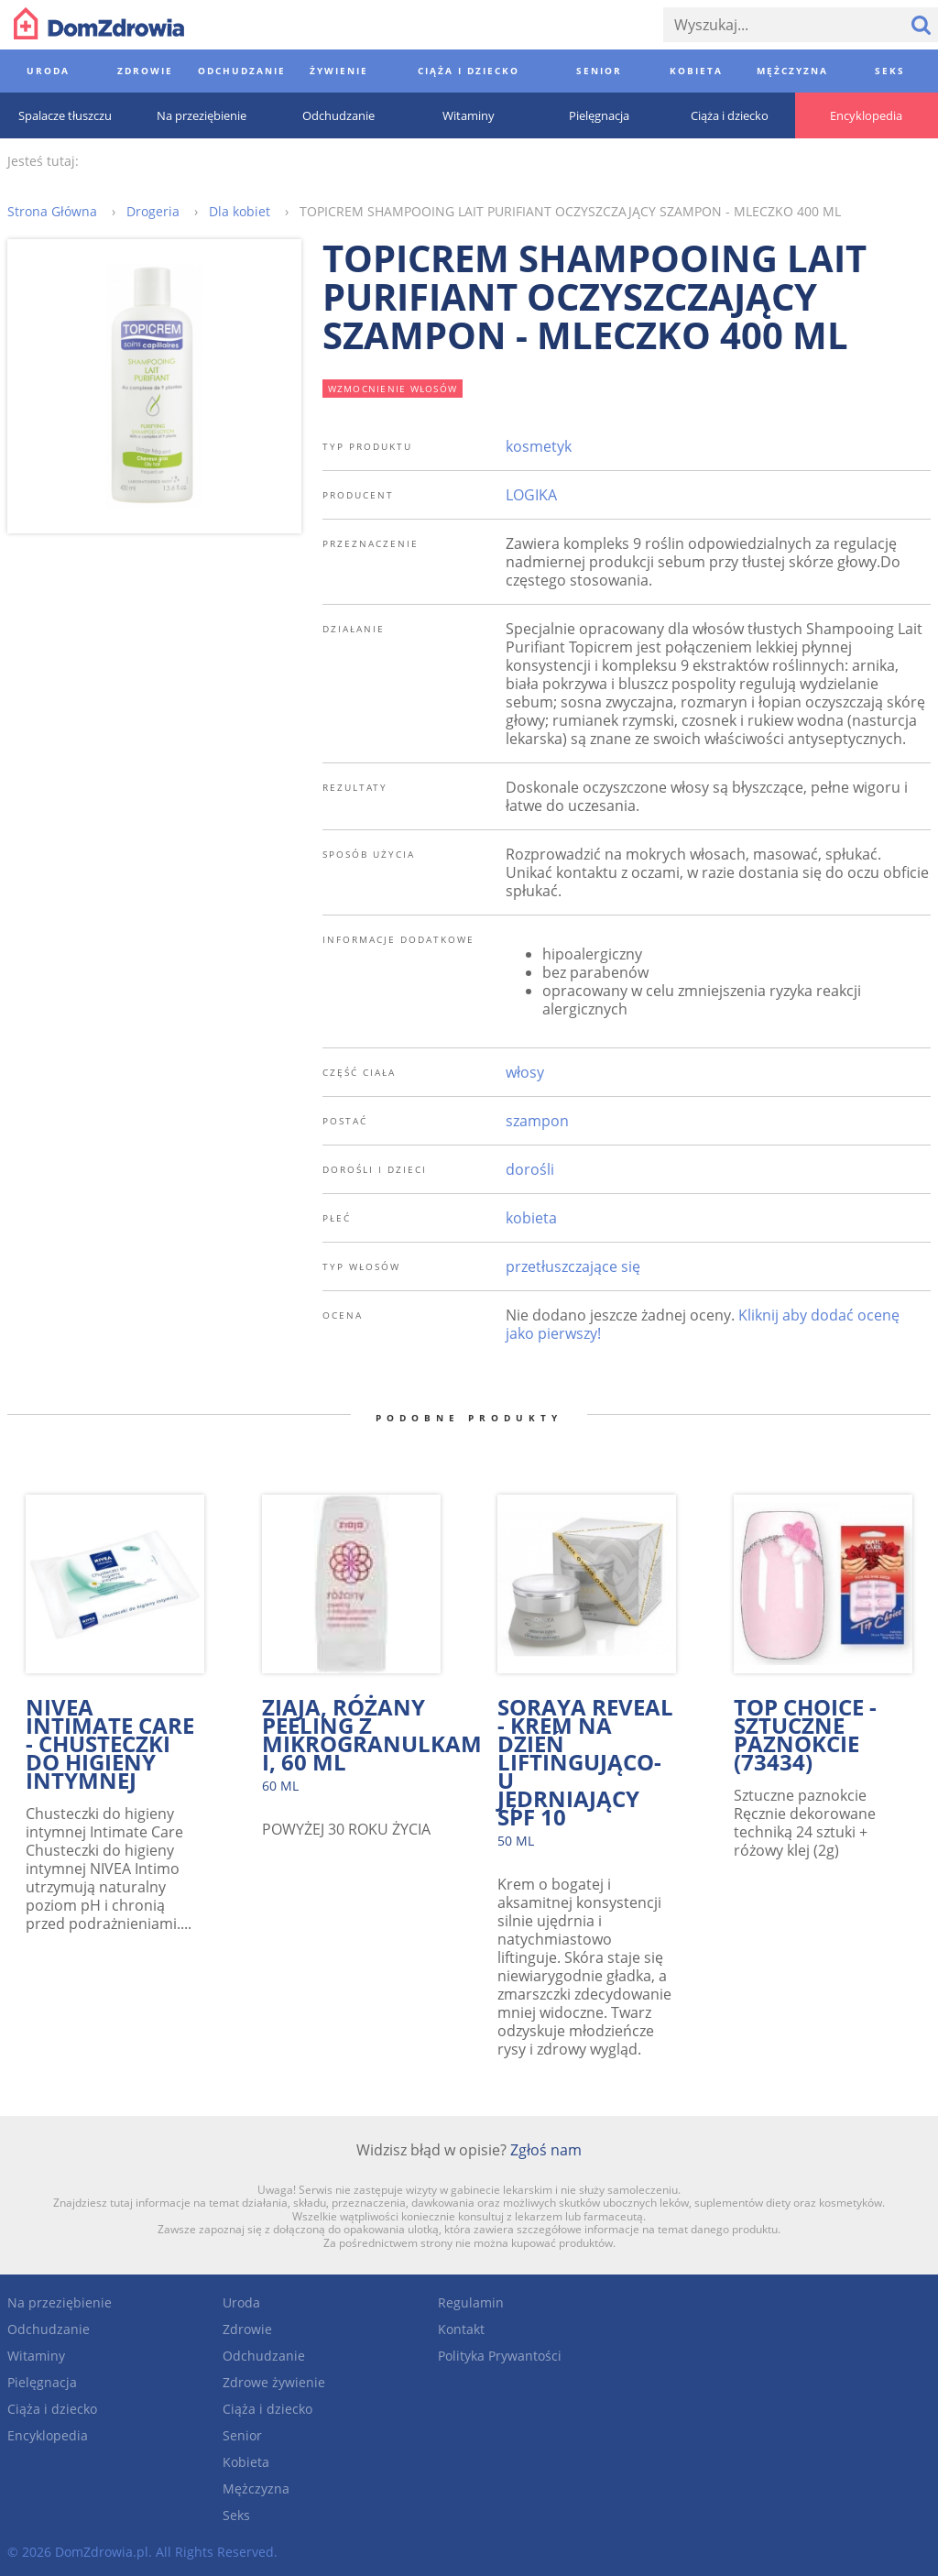 The height and width of the screenshot is (2576, 938). What do you see at coordinates (531, 1218) in the screenshot?
I see `kobieta` at bounding box center [531, 1218].